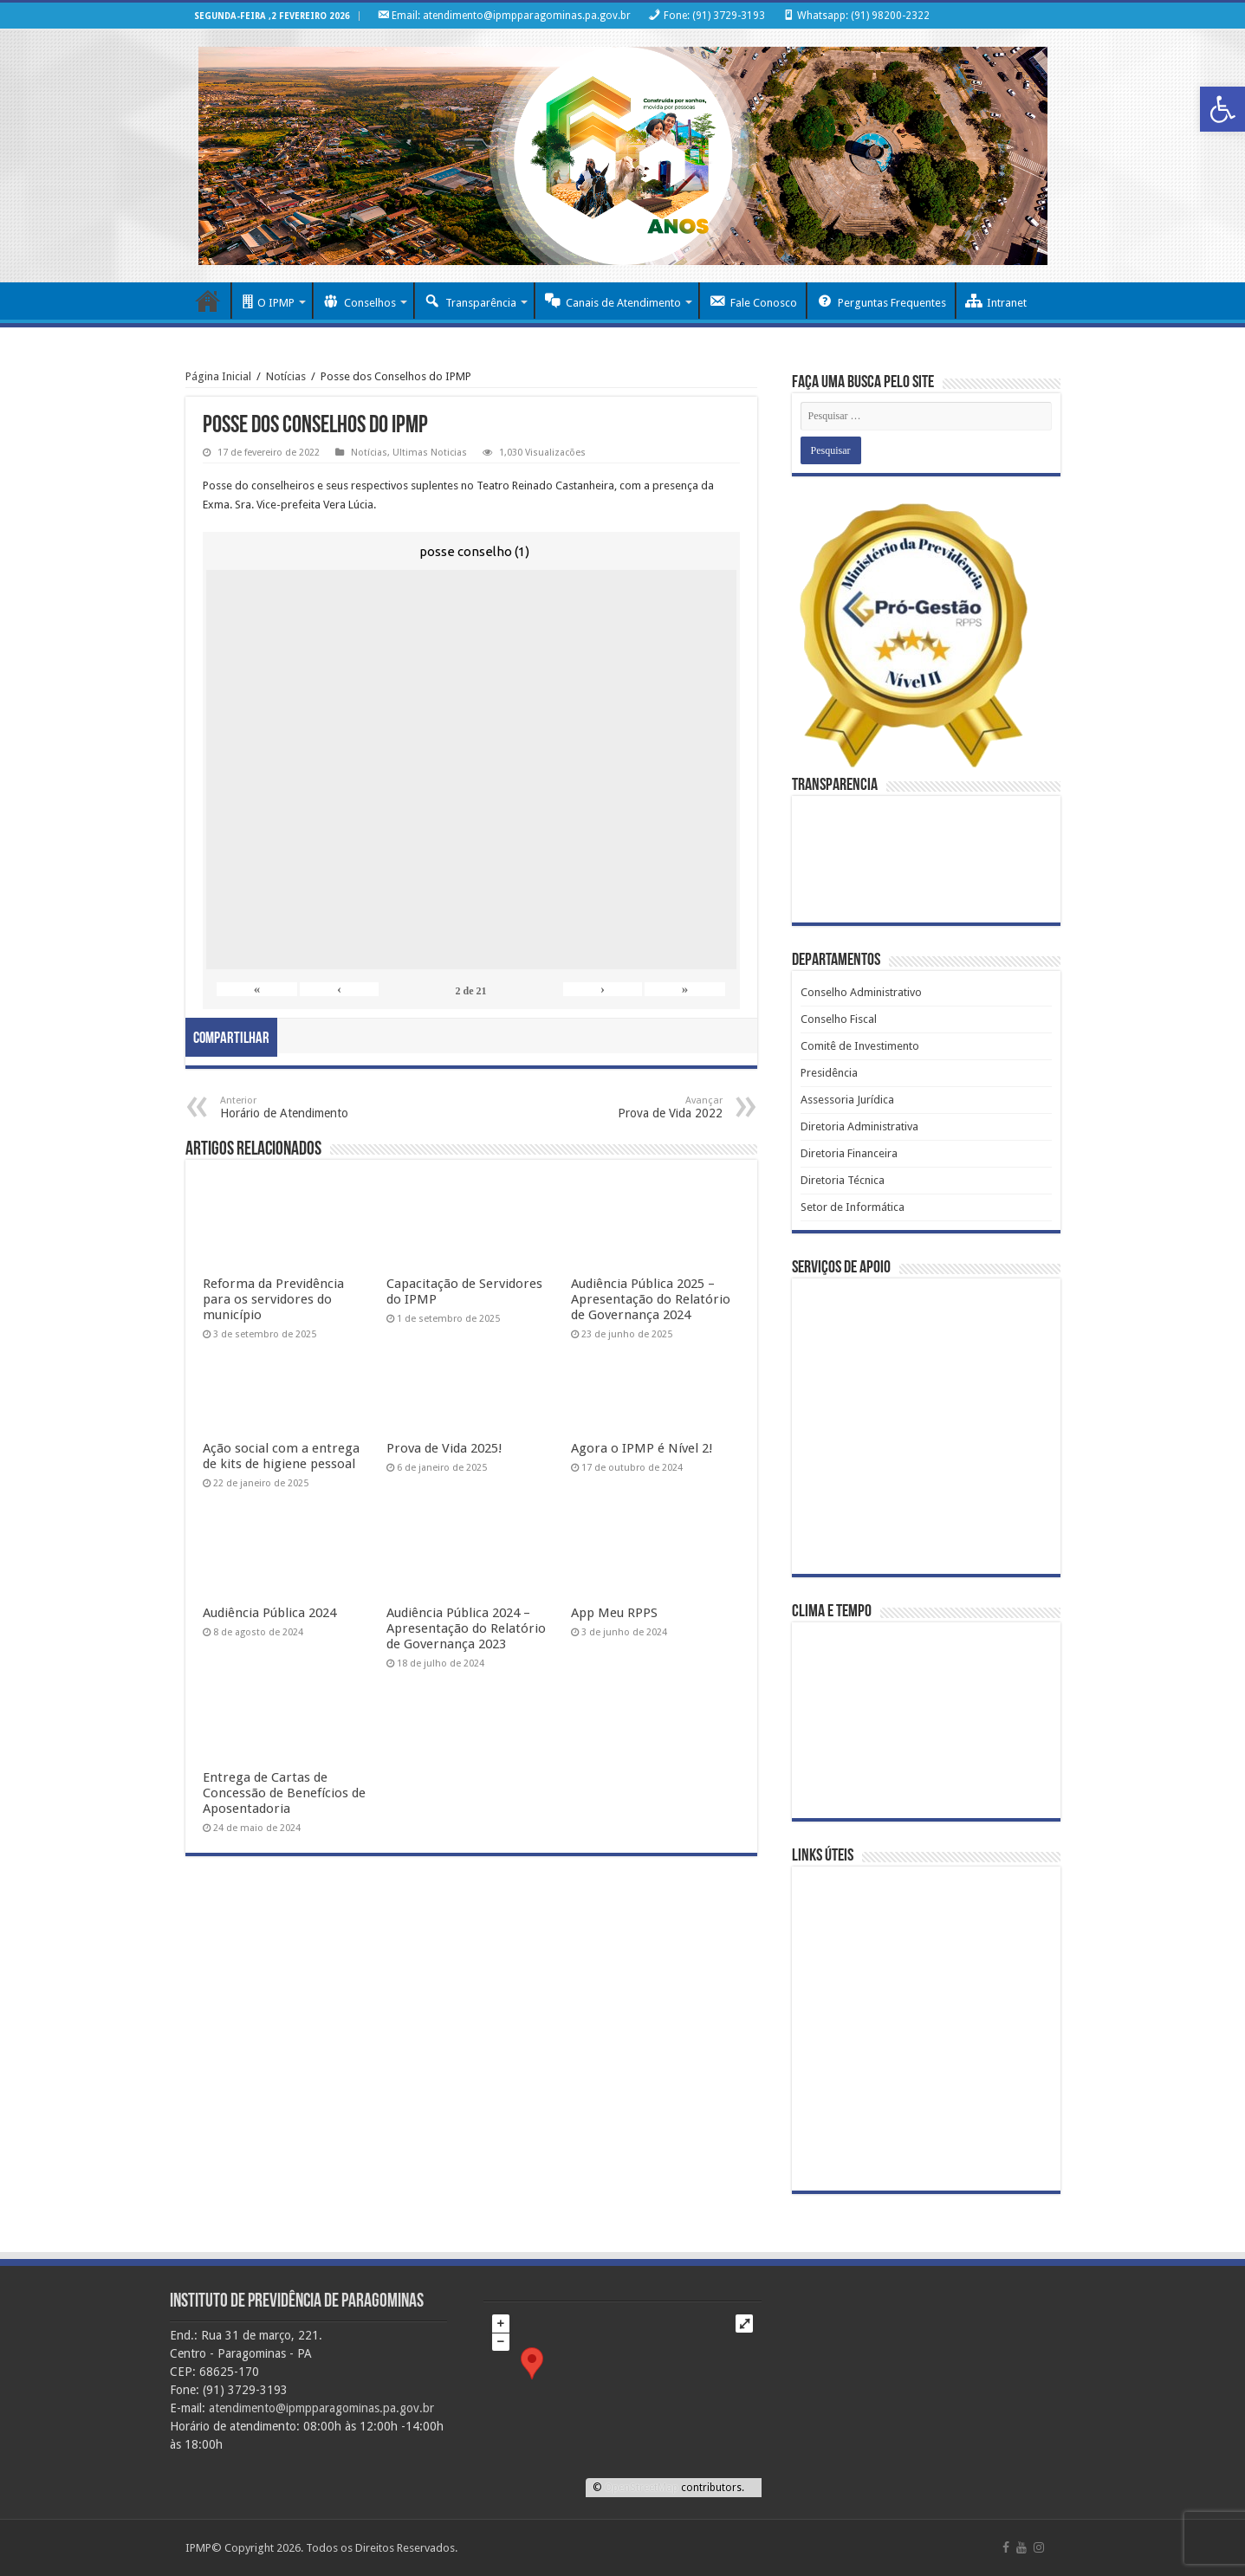 Image resolution: width=1245 pixels, height=2576 pixels. What do you see at coordinates (641, 2488) in the screenshot?
I see `OpenStreetMap` at bounding box center [641, 2488].